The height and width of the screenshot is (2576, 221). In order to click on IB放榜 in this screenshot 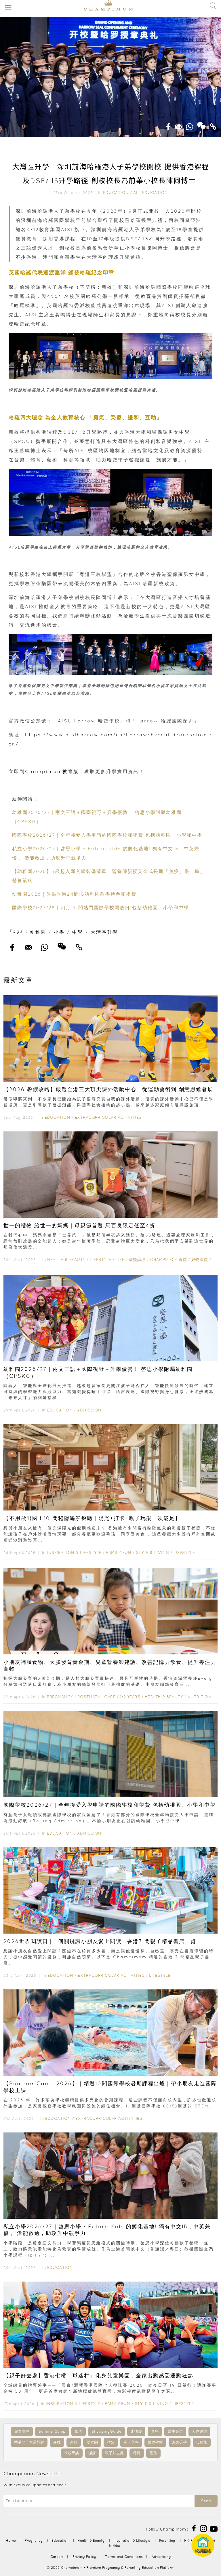, I will do `click(201, 2442)`.